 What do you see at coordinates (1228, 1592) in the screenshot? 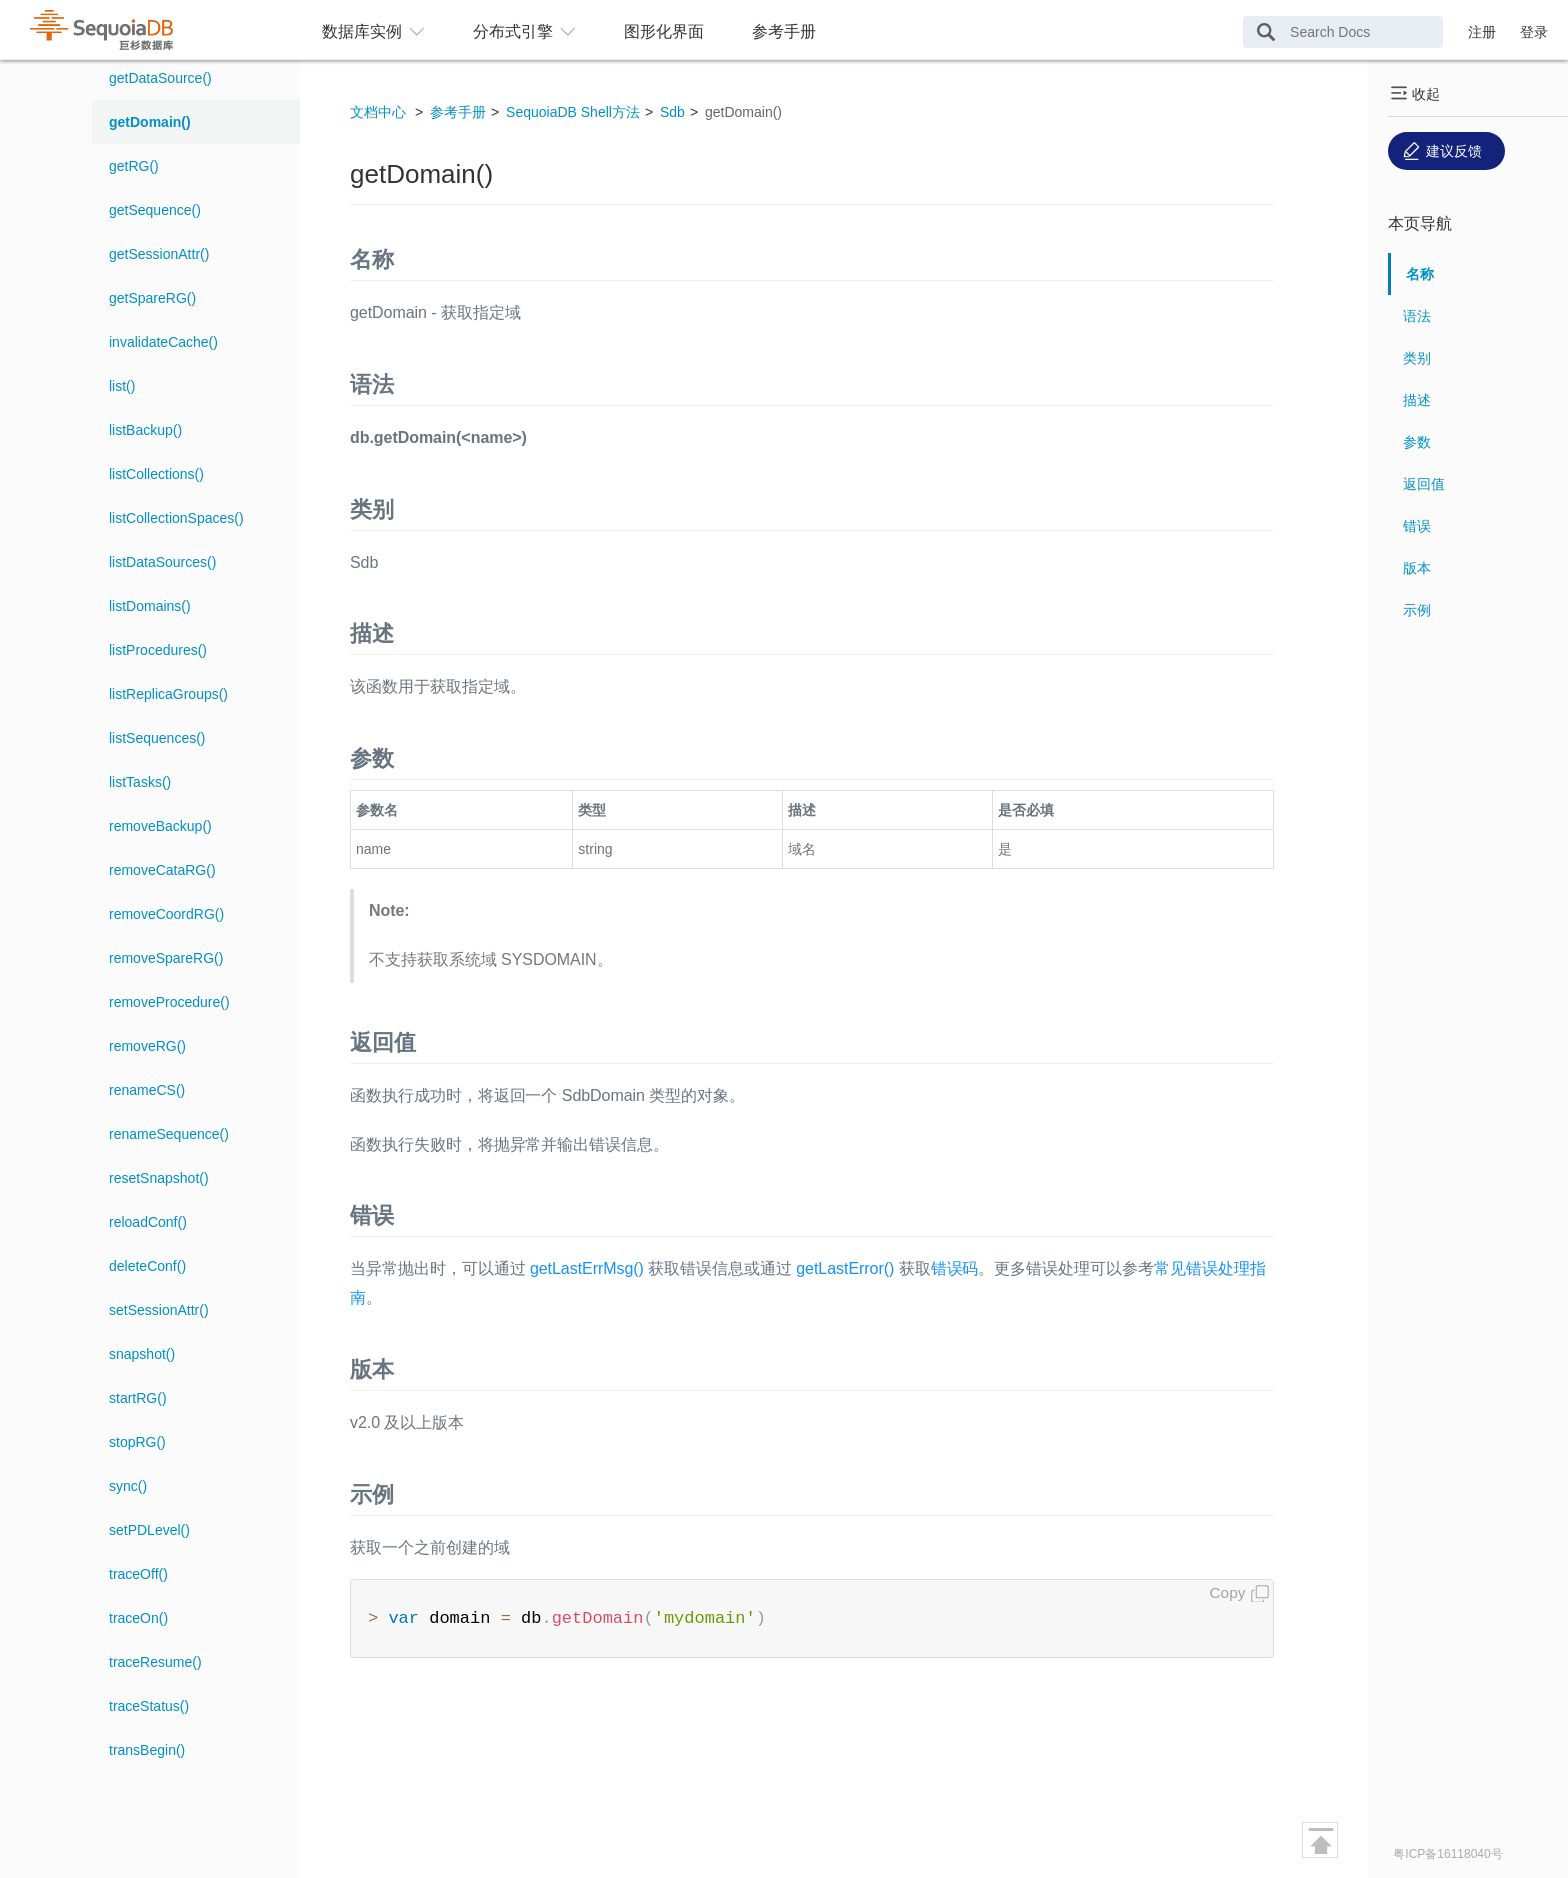
I see `Copy` at bounding box center [1228, 1592].